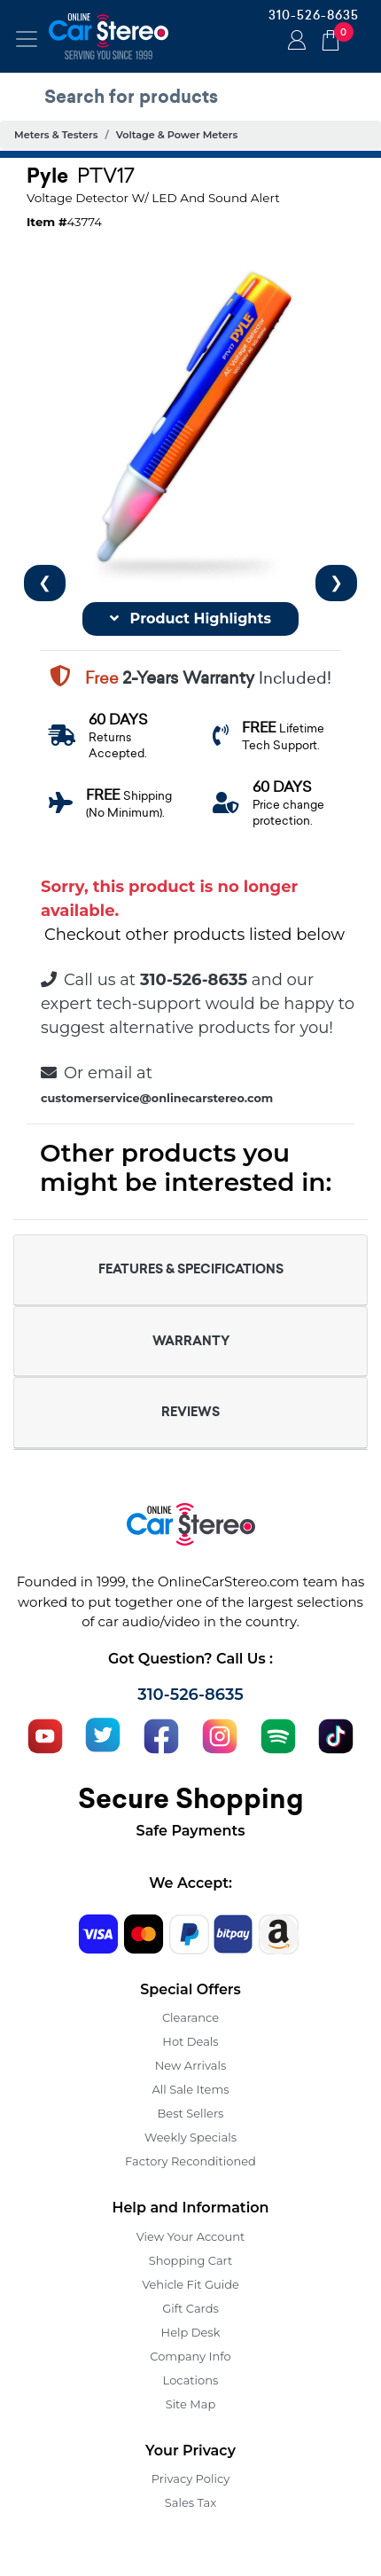 This screenshot has height=2576, width=381. What do you see at coordinates (190, 2065) in the screenshot?
I see `New Arrivals` at bounding box center [190, 2065].